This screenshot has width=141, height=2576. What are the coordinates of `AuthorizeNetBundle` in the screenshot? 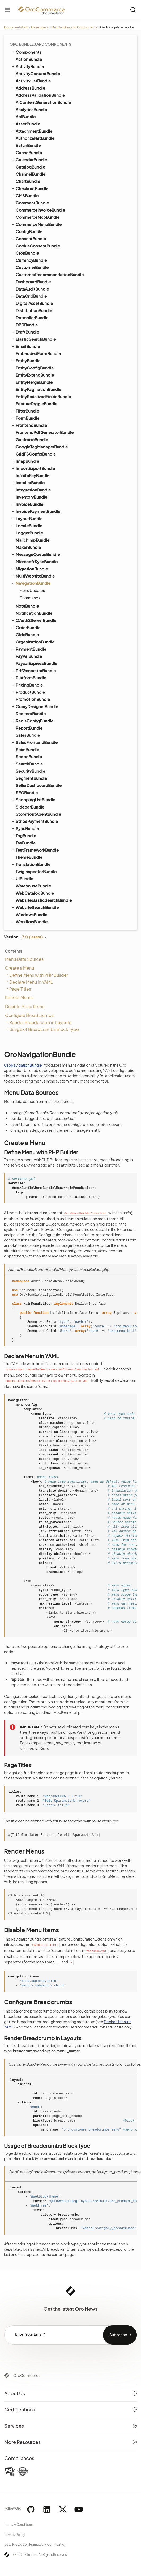 It's located at (35, 138).